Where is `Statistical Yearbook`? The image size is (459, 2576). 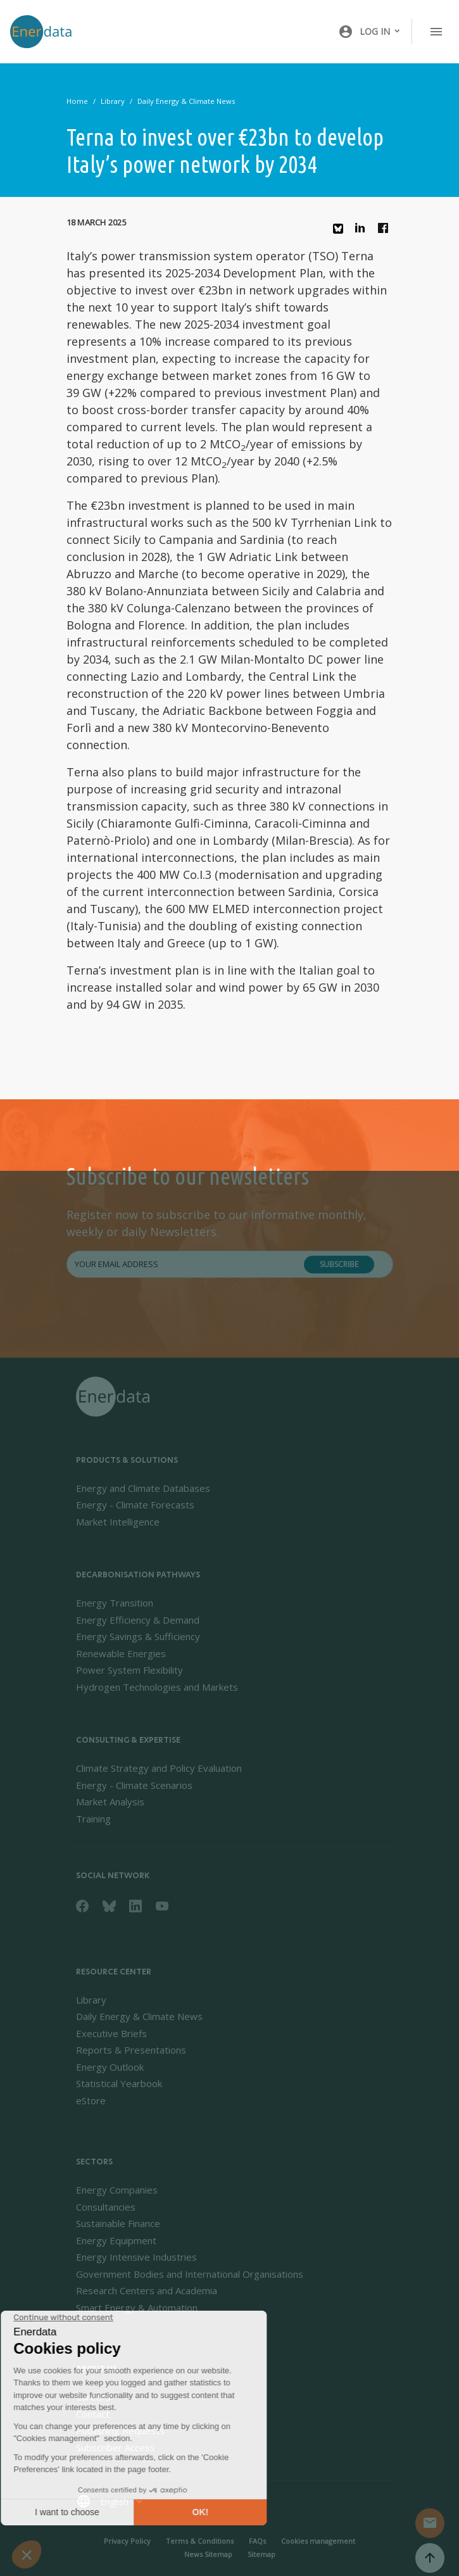 Statistical Yearbook is located at coordinates (119, 2083).